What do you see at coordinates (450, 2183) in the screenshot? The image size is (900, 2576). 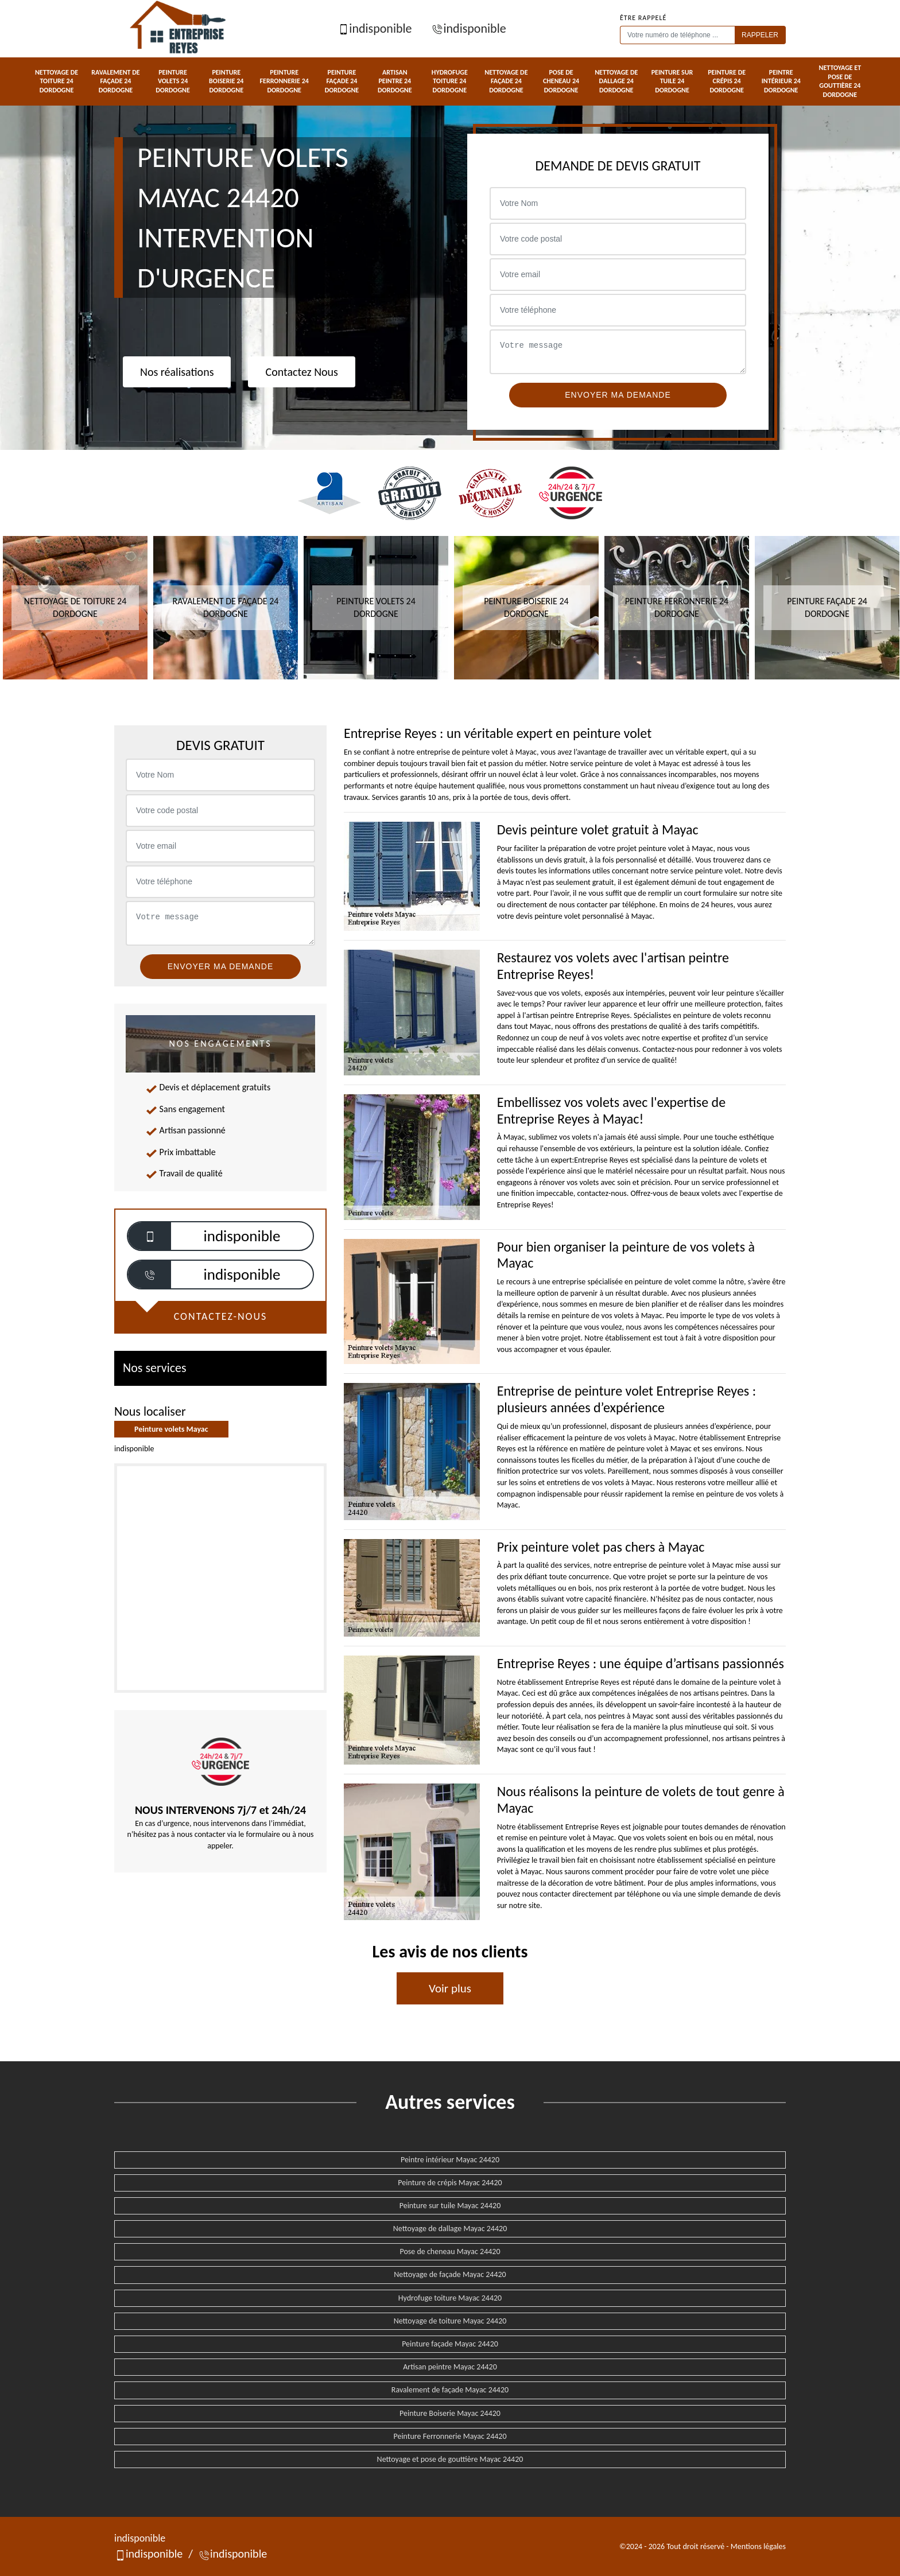 I see `Peinture de crépis Mayac 24420` at bounding box center [450, 2183].